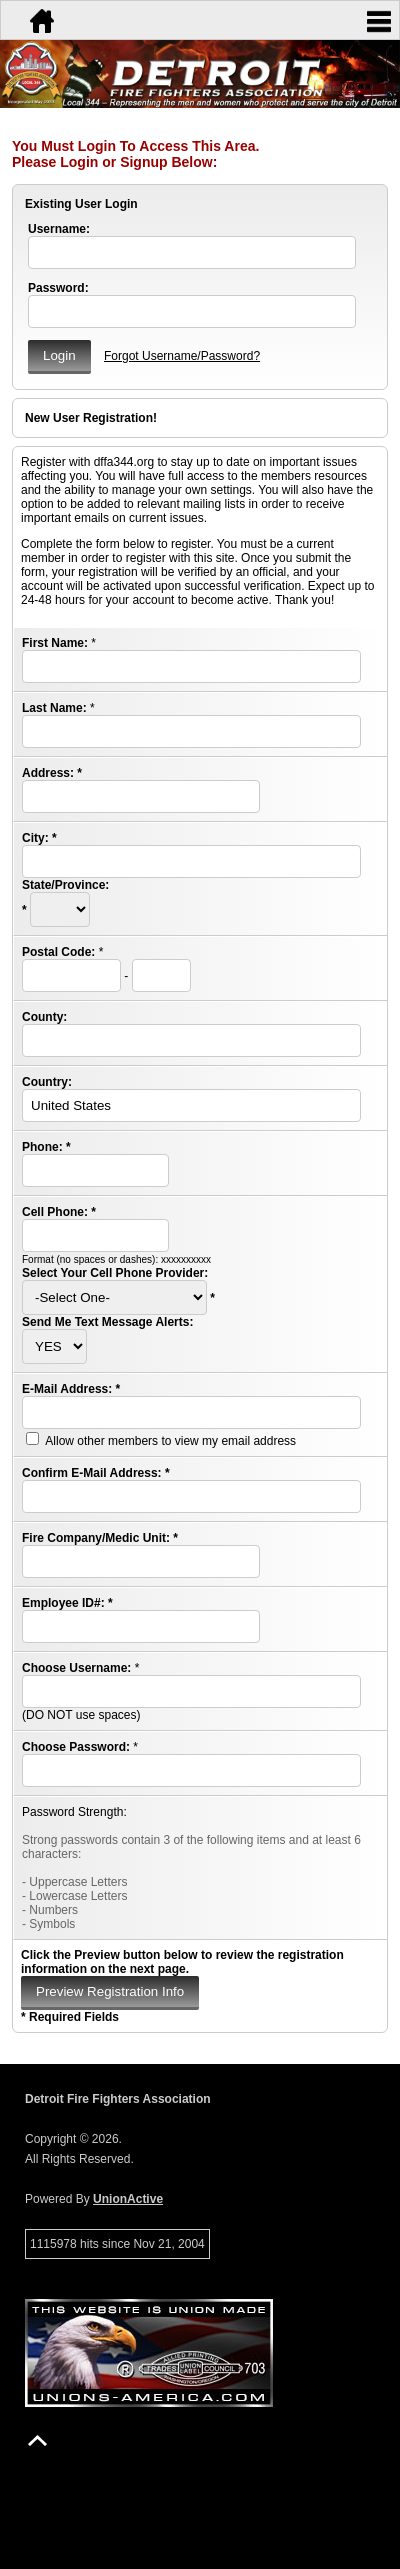 The height and width of the screenshot is (2569, 400). What do you see at coordinates (128, 2199) in the screenshot?
I see `UnionActive` at bounding box center [128, 2199].